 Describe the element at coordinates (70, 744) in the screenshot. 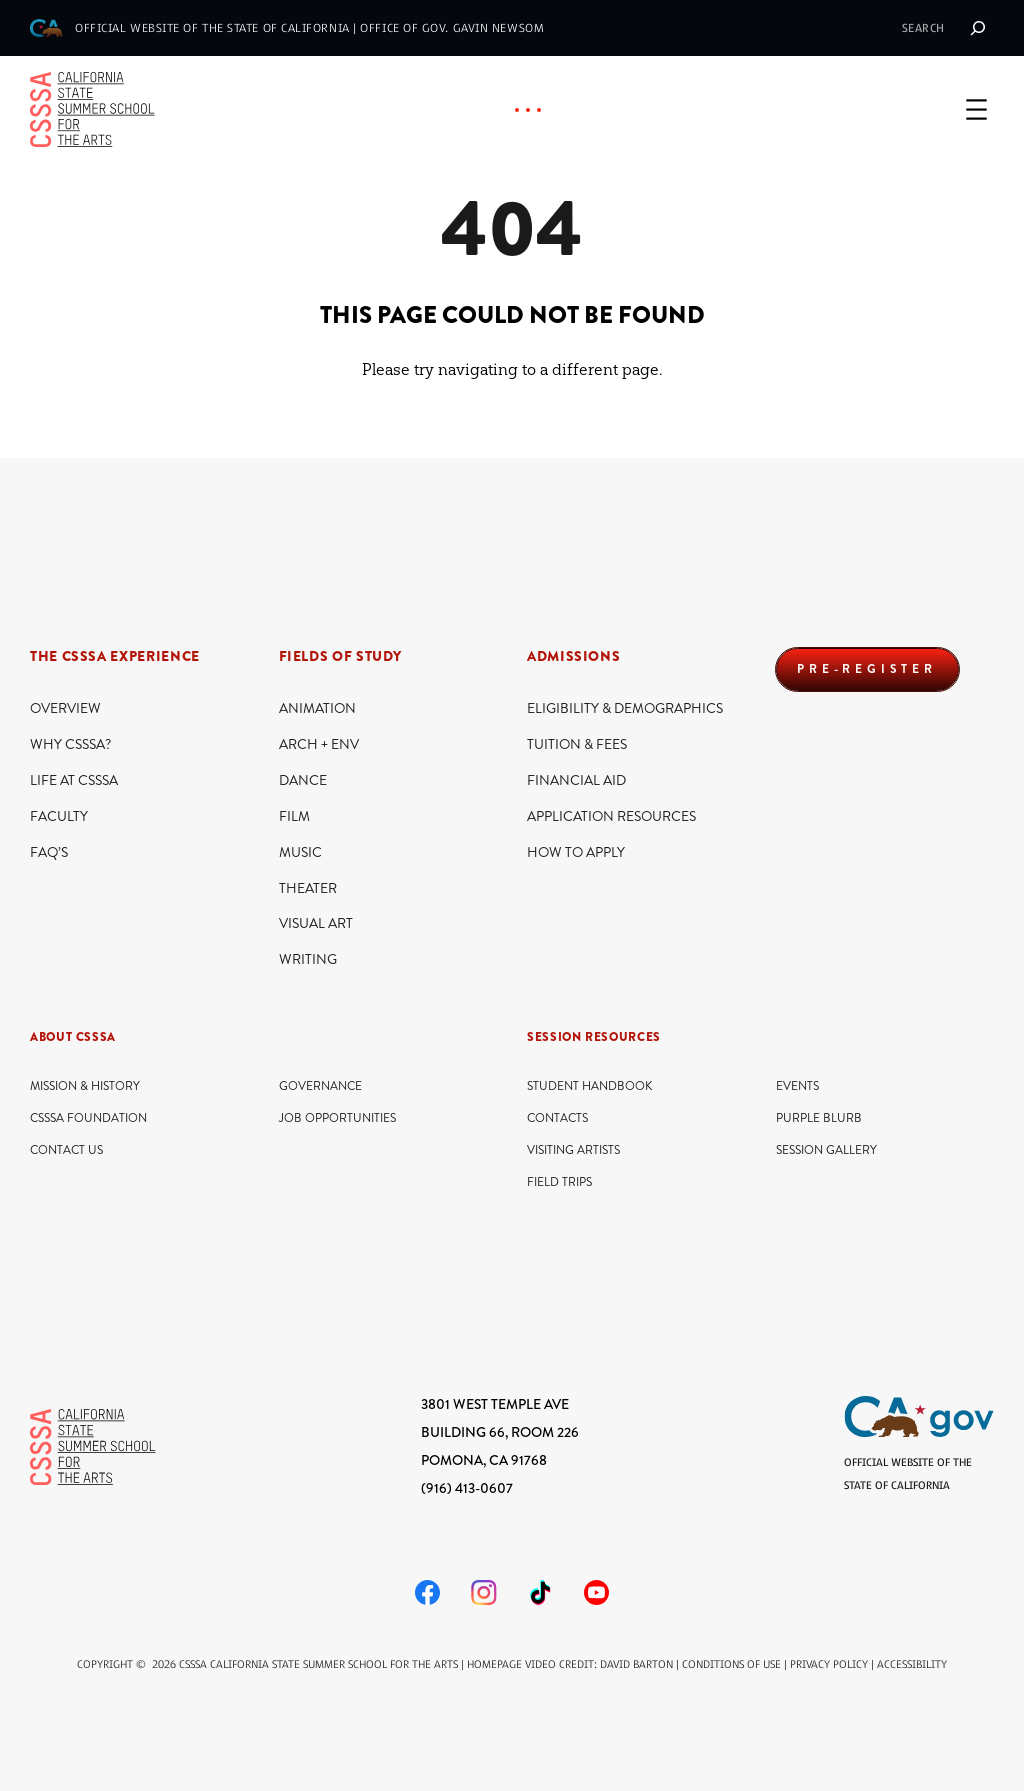

I see `Why CSSSA?` at that location.